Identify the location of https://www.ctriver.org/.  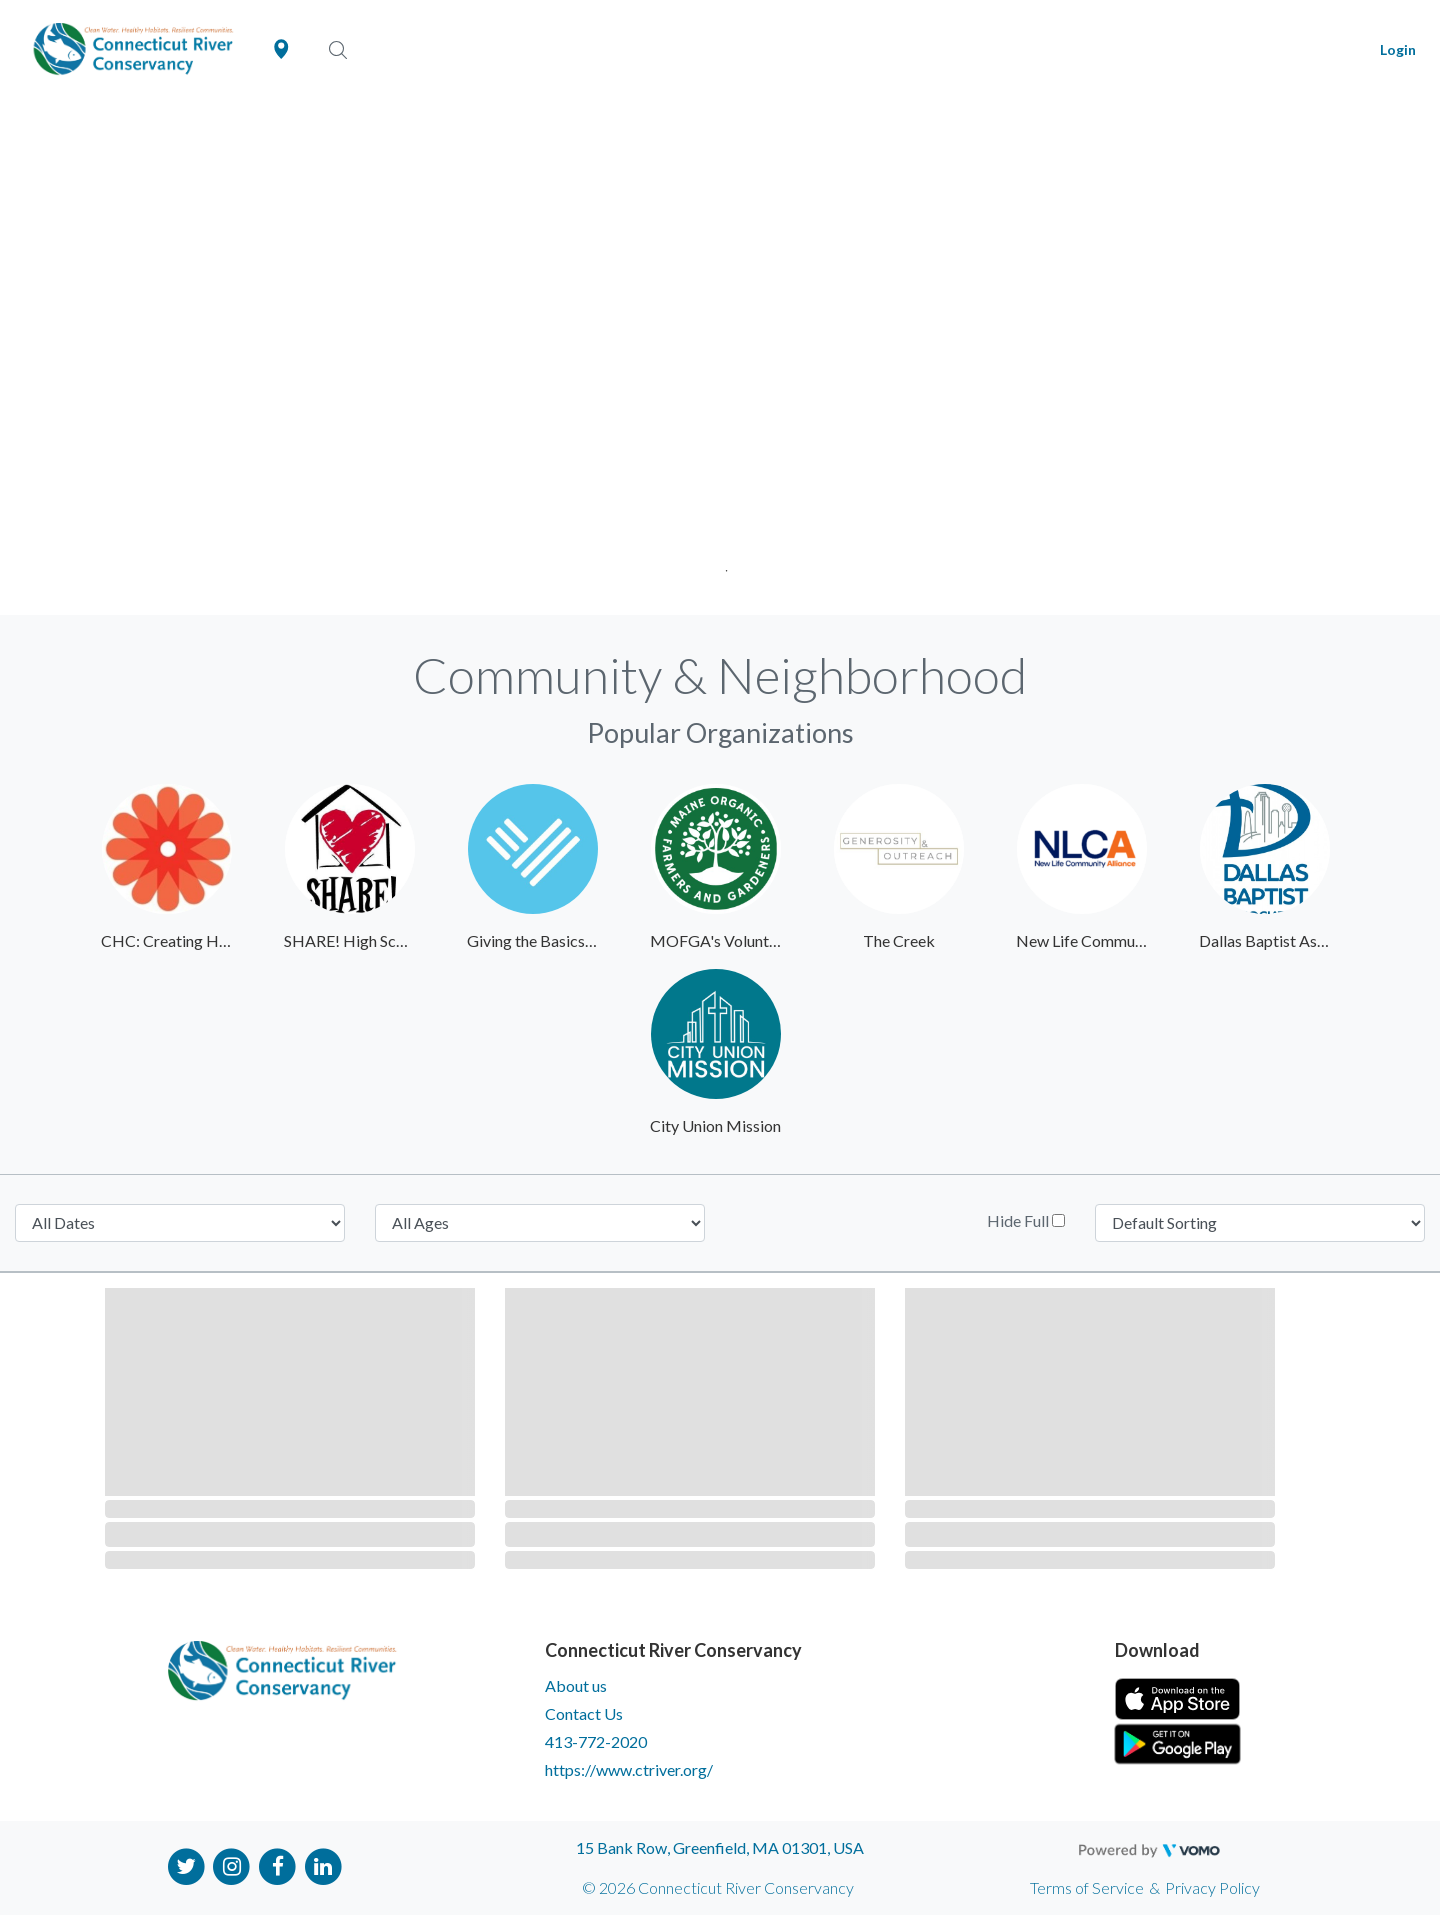
(629, 1769).